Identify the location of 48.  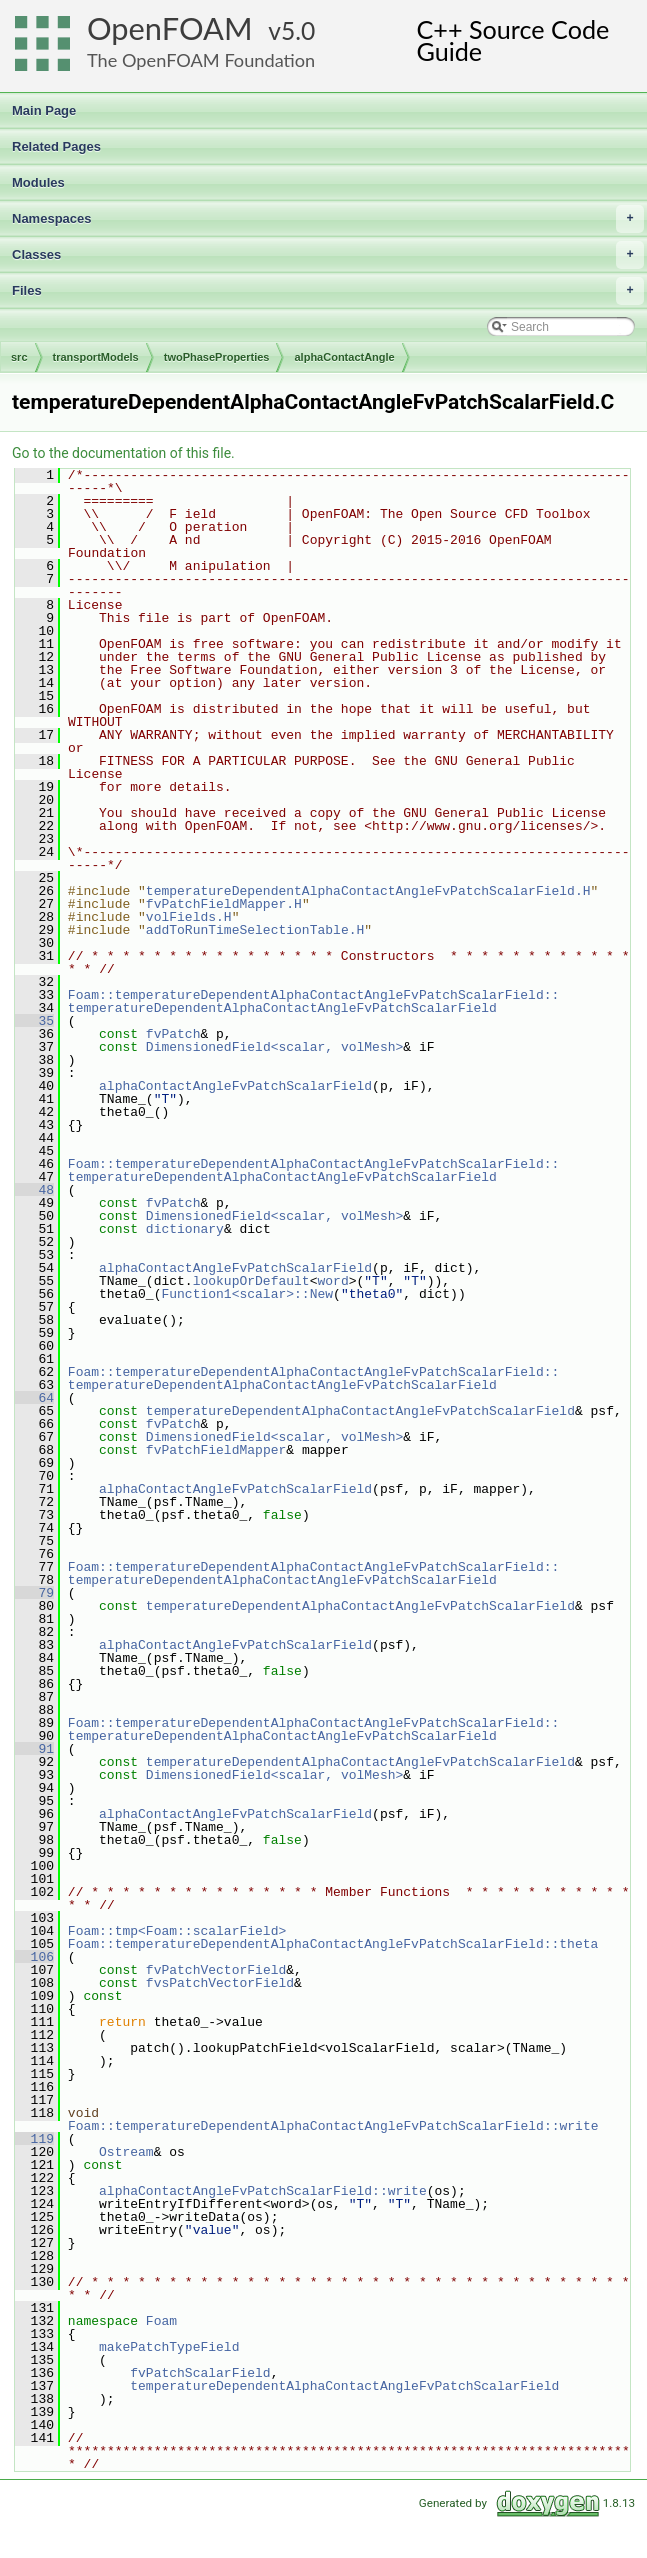
(34, 1190).